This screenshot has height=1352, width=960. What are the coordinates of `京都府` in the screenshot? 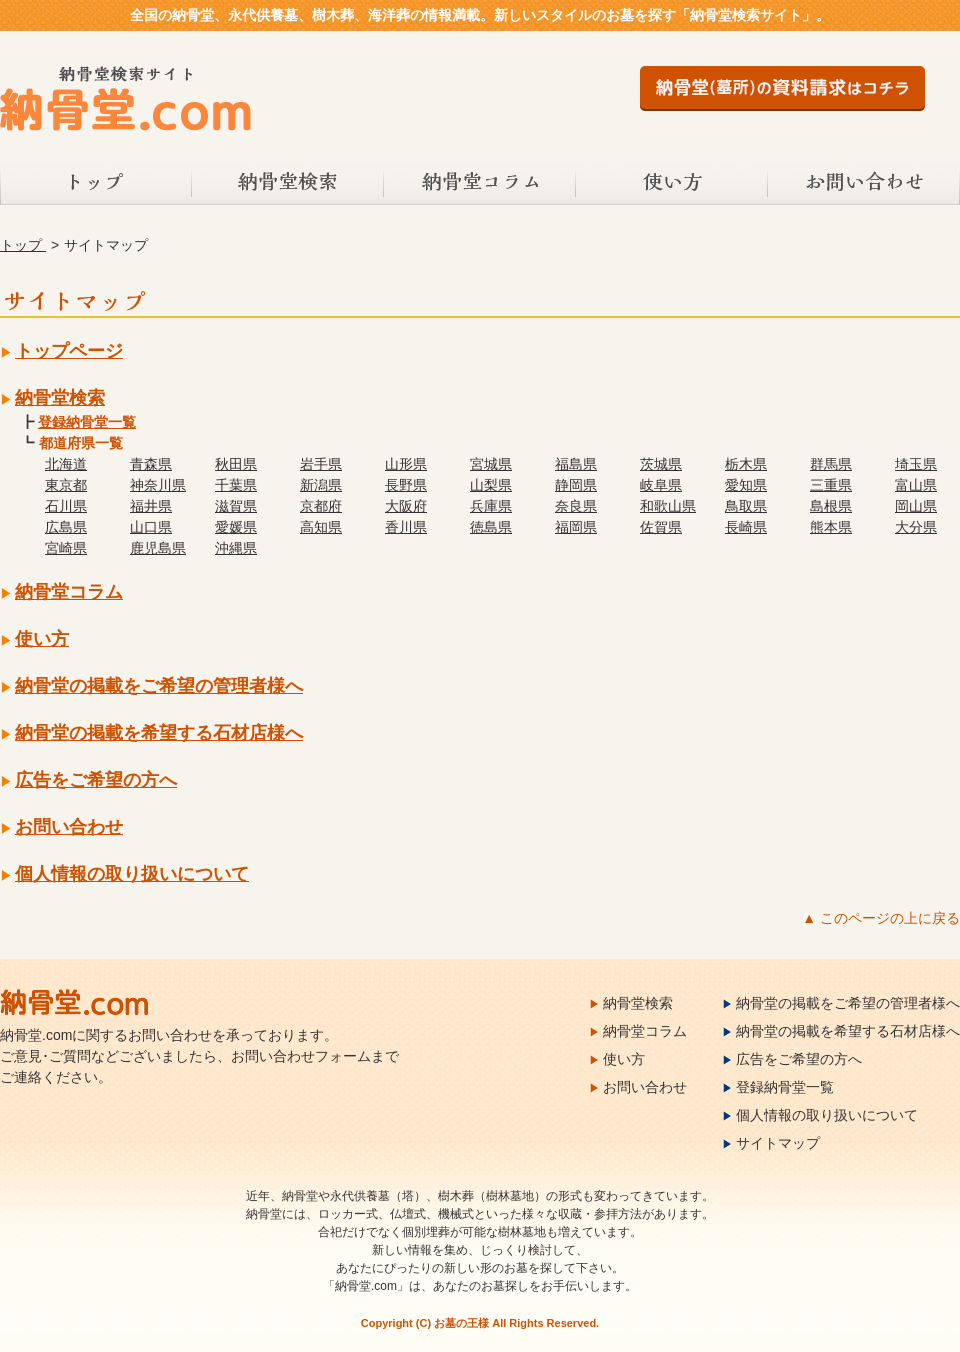 It's located at (321, 506).